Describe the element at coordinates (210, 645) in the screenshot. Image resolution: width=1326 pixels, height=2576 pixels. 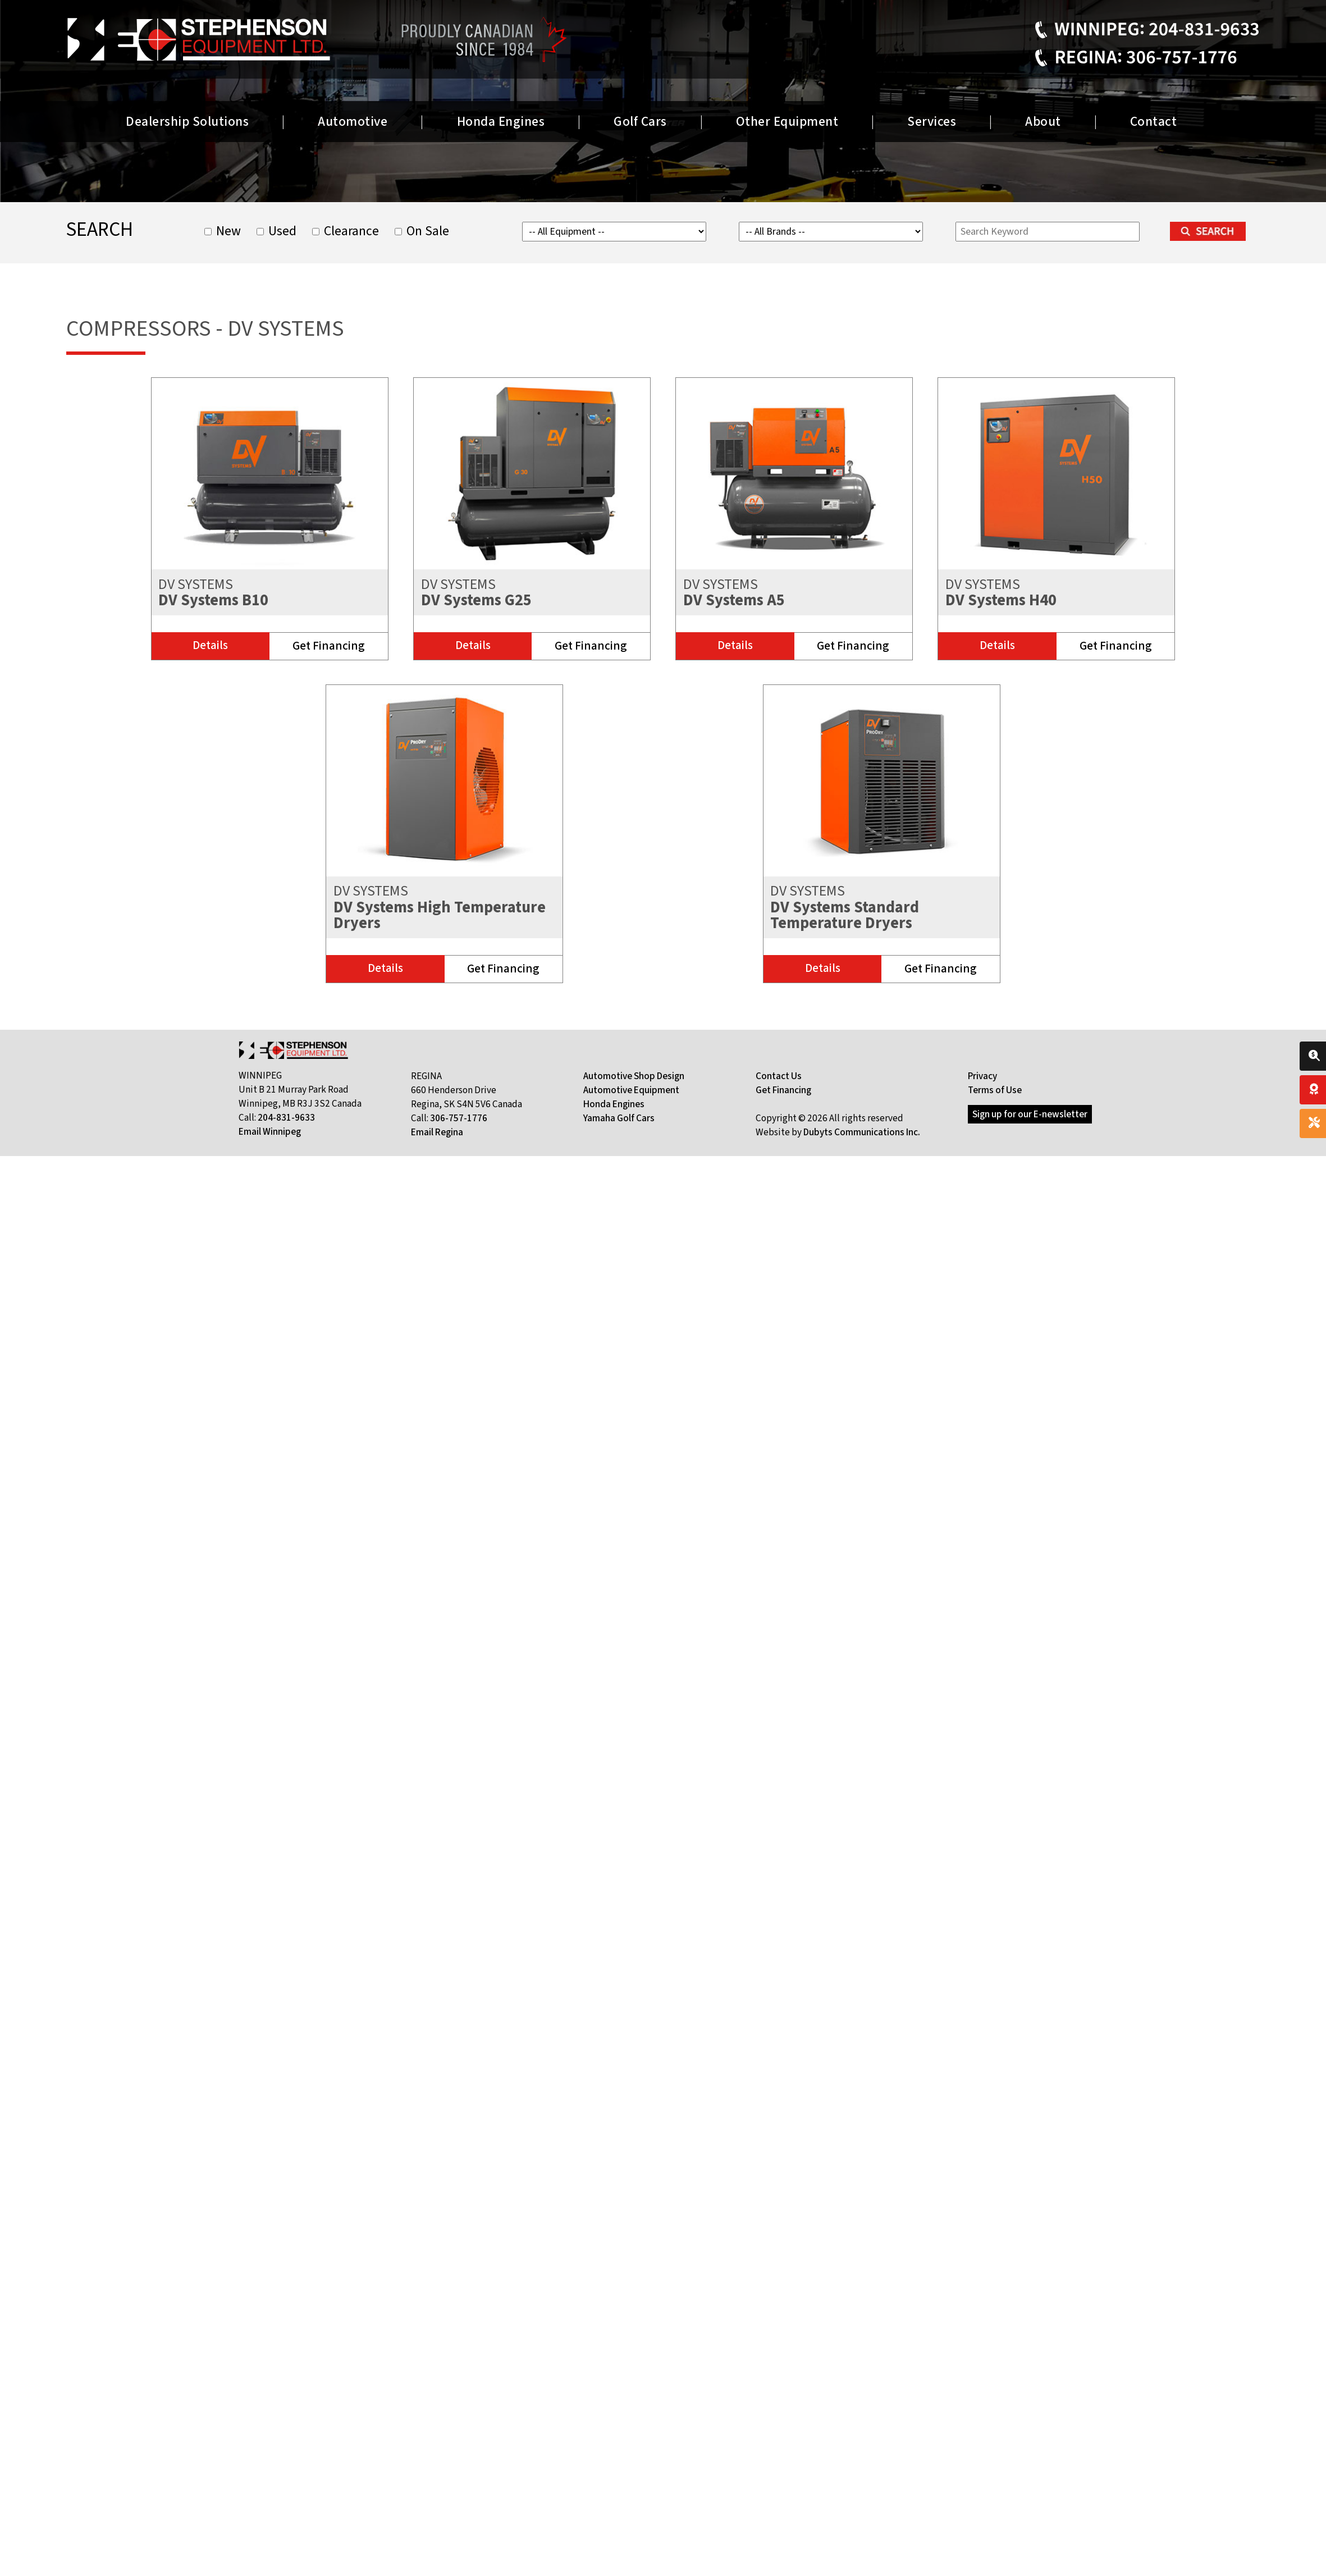
I see `Details` at that location.